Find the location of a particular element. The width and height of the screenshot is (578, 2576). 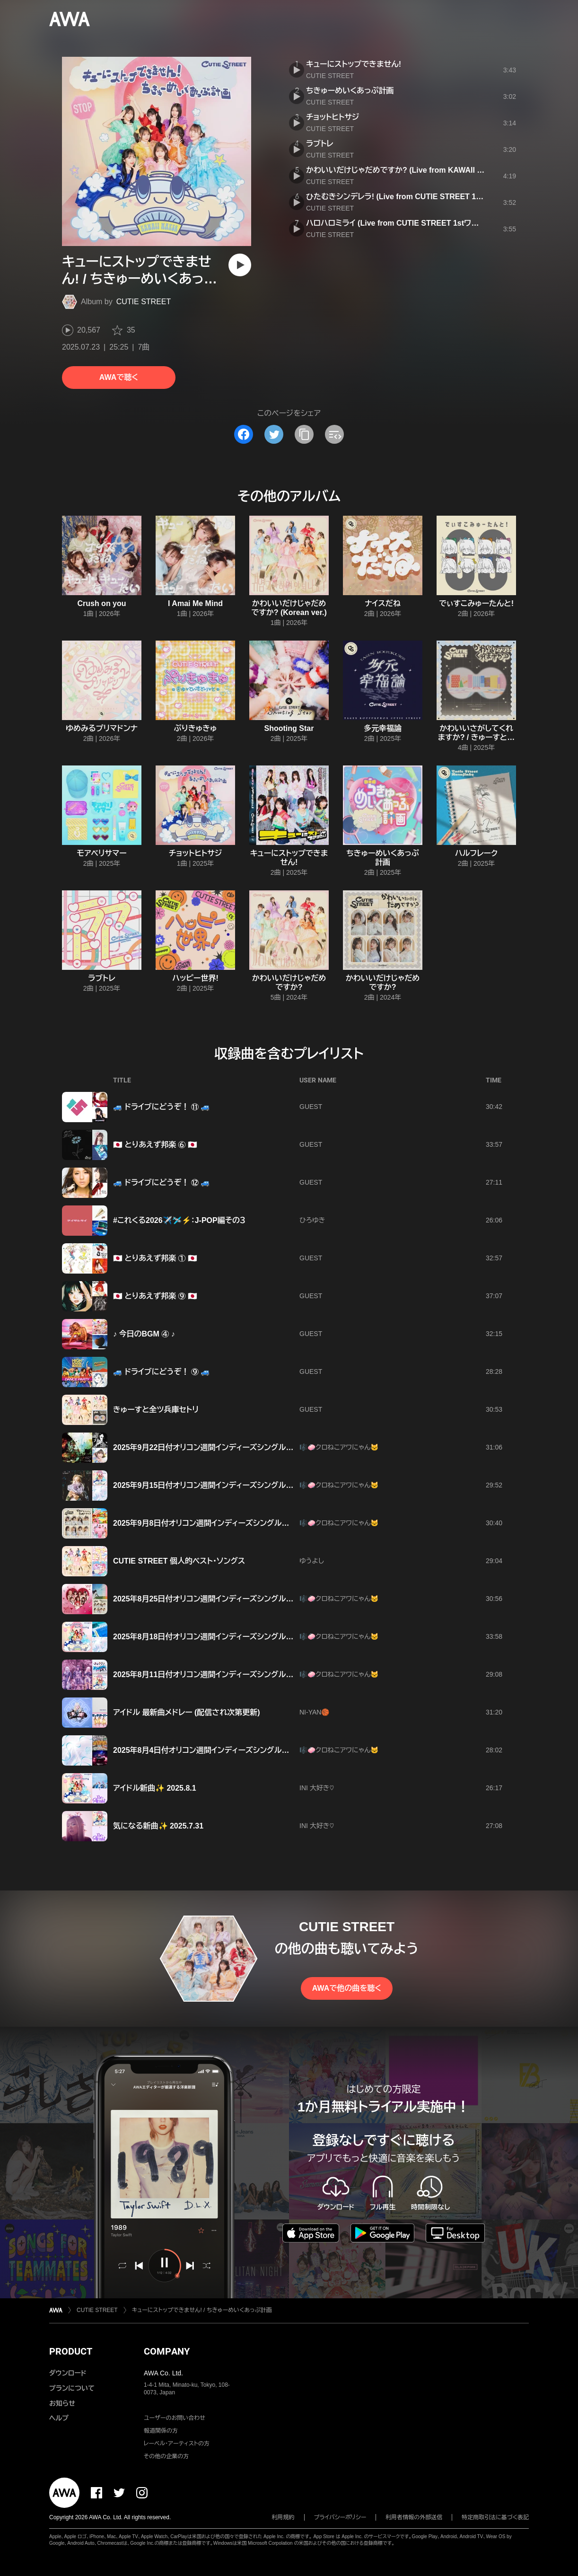

ハッピー世界! is located at coordinates (195, 978).